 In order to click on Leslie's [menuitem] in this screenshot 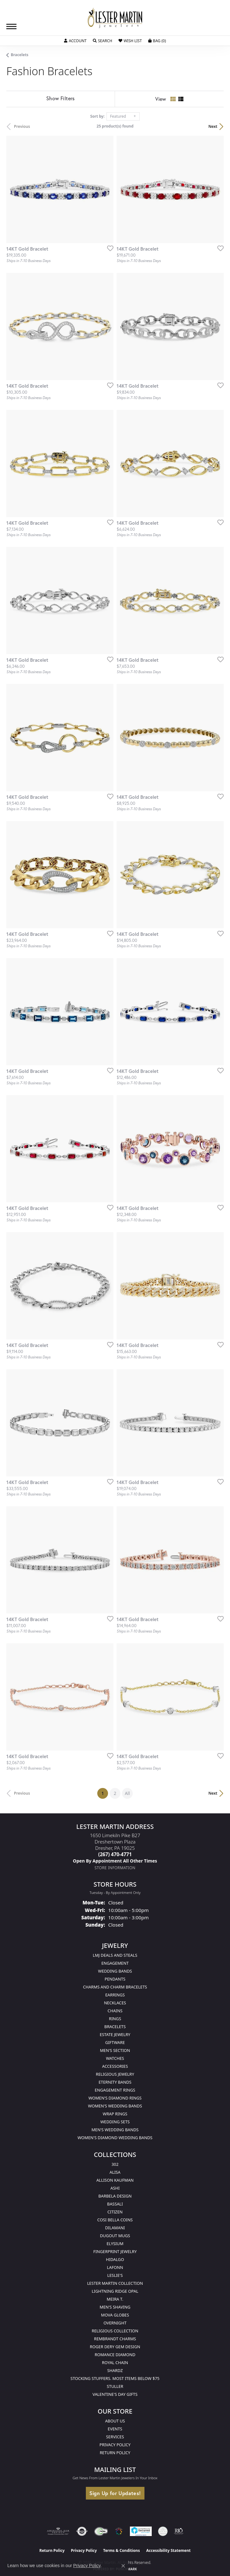, I will do `click(115, 2275)`.